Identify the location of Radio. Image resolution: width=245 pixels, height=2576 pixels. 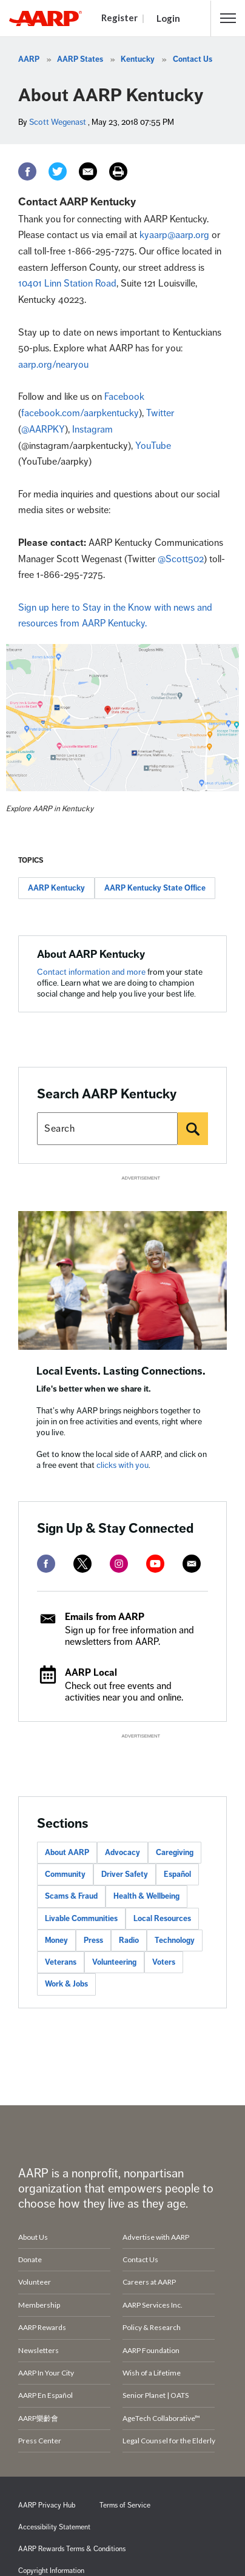
(129, 1940).